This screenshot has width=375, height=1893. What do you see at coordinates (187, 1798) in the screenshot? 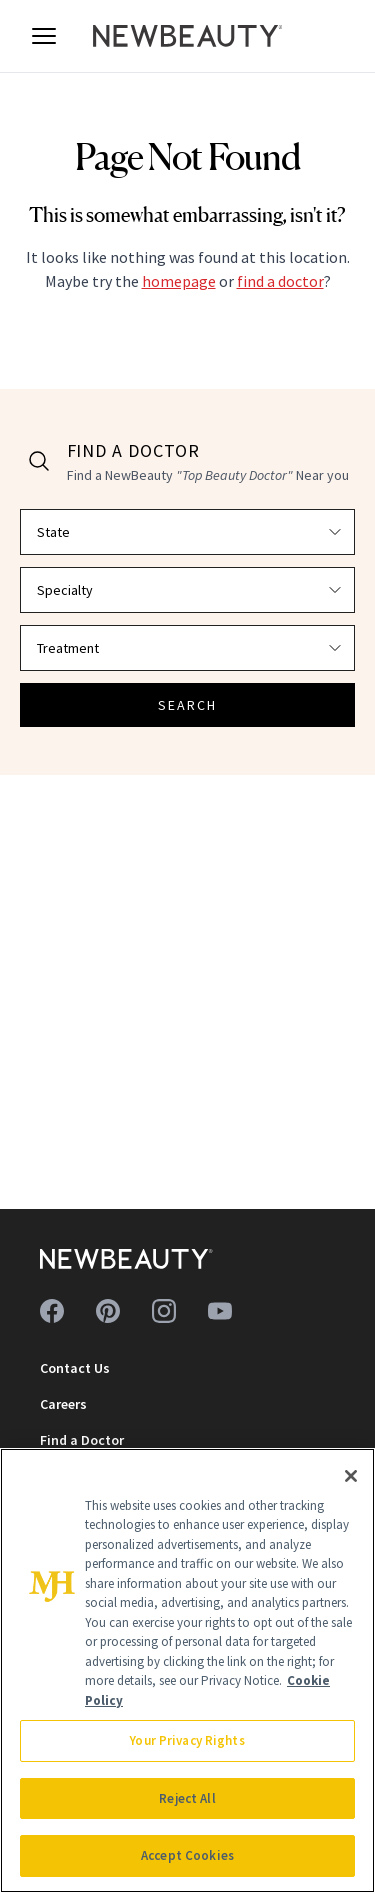
I see `Reject All` at bounding box center [187, 1798].